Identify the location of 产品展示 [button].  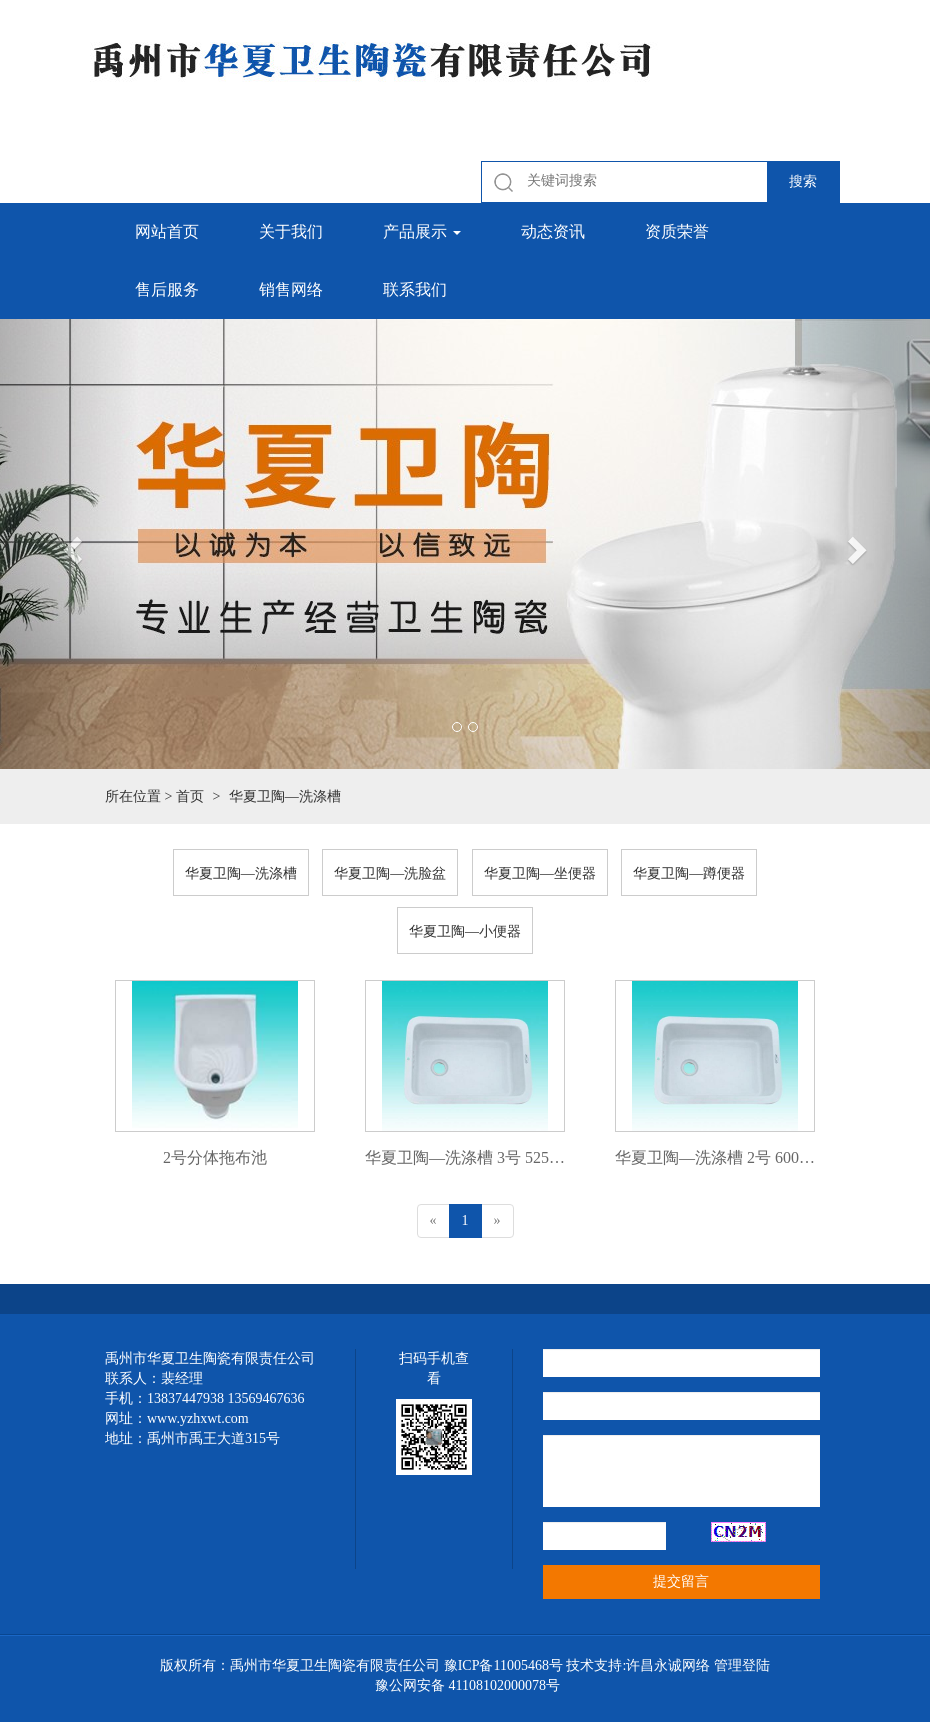
(422, 231).